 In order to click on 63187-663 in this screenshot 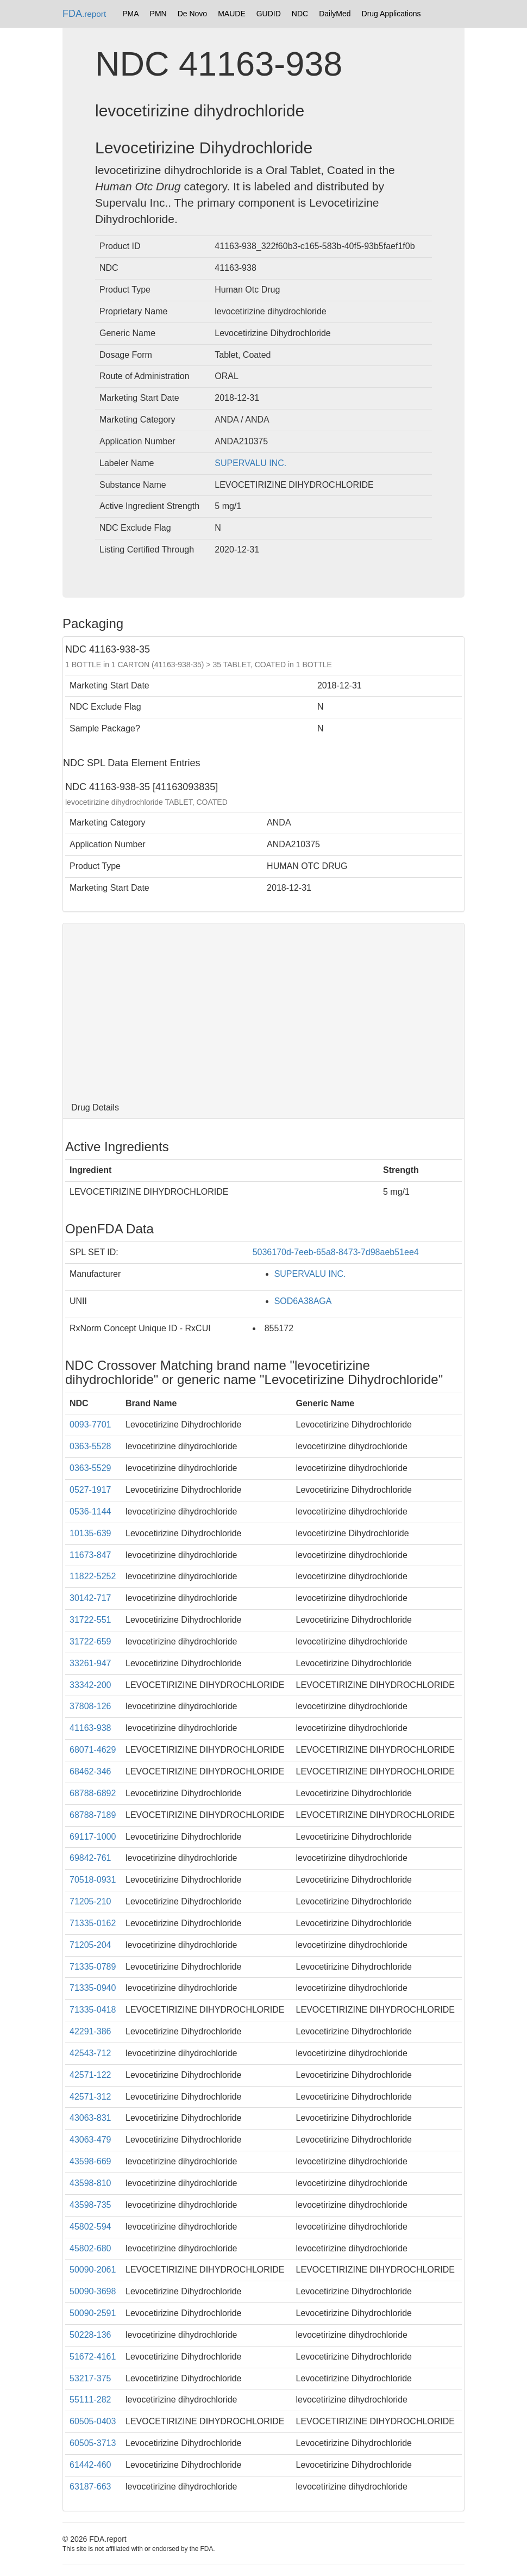, I will do `click(90, 2486)`.